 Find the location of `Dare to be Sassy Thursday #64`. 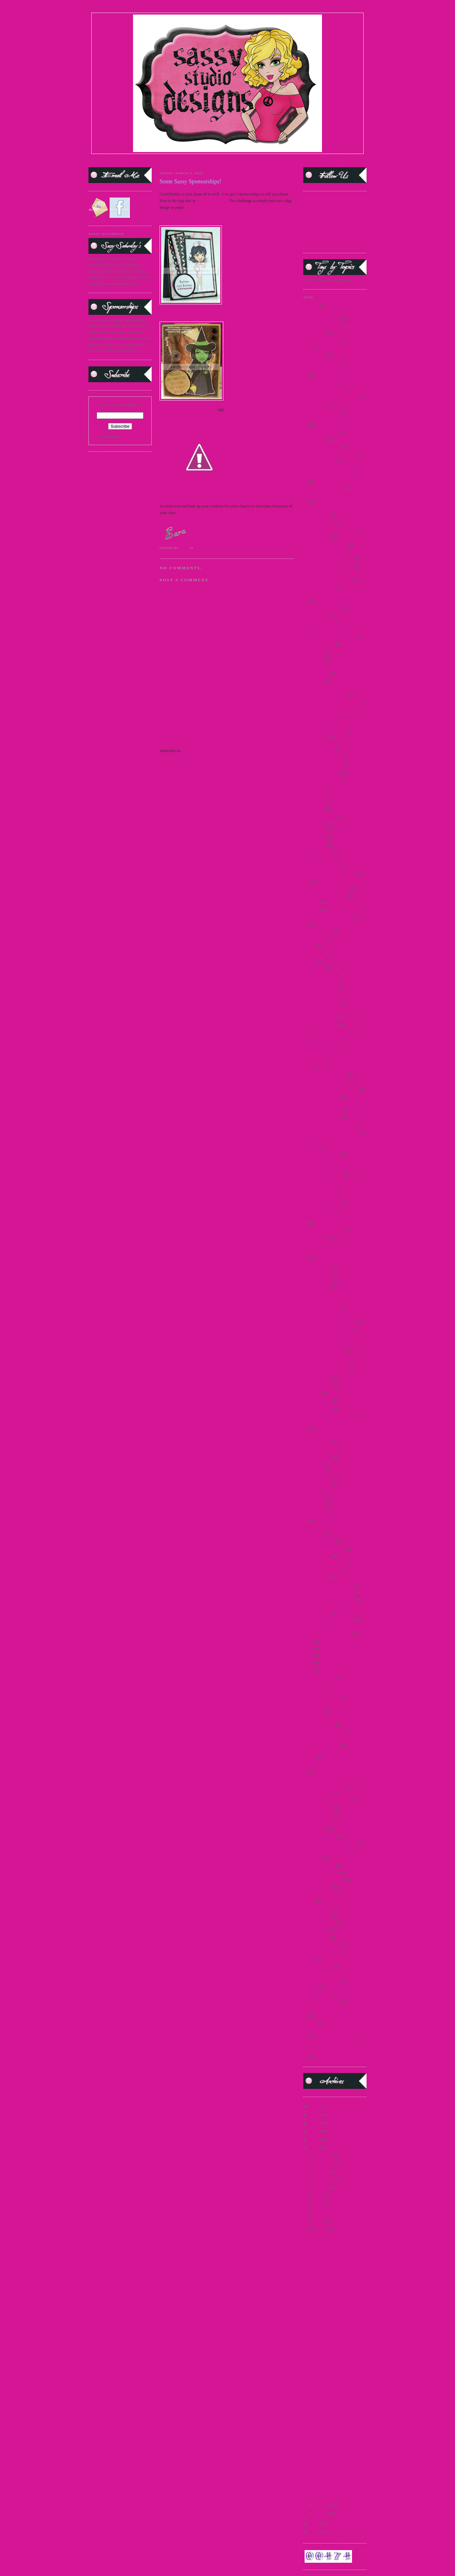

Dare to be Sassy Thursday #64 is located at coordinates (339, 2359).